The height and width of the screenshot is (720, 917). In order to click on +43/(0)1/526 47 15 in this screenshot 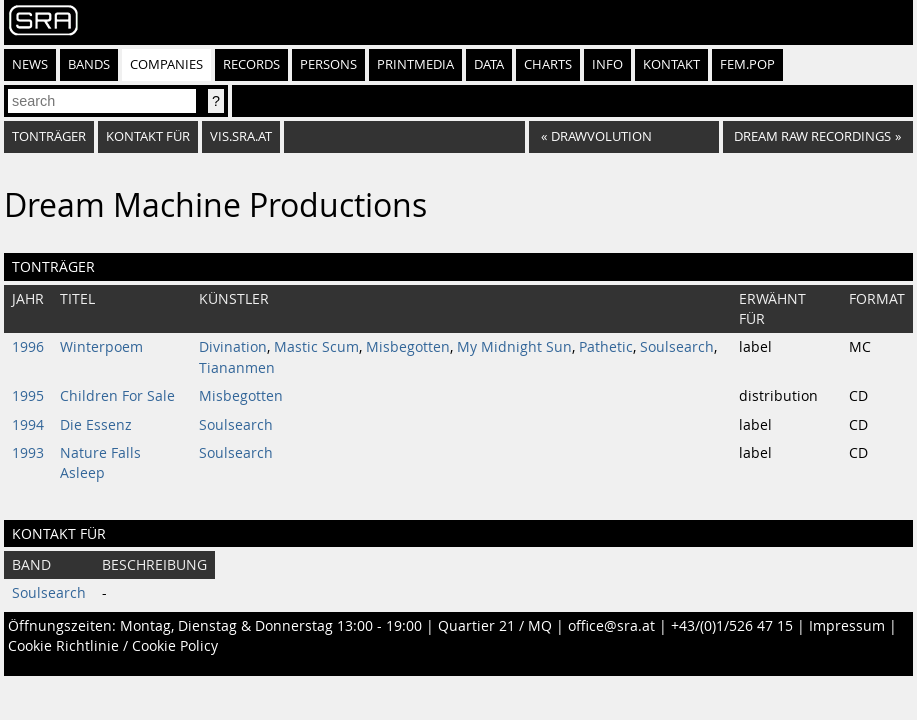, I will do `click(732, 626)`.